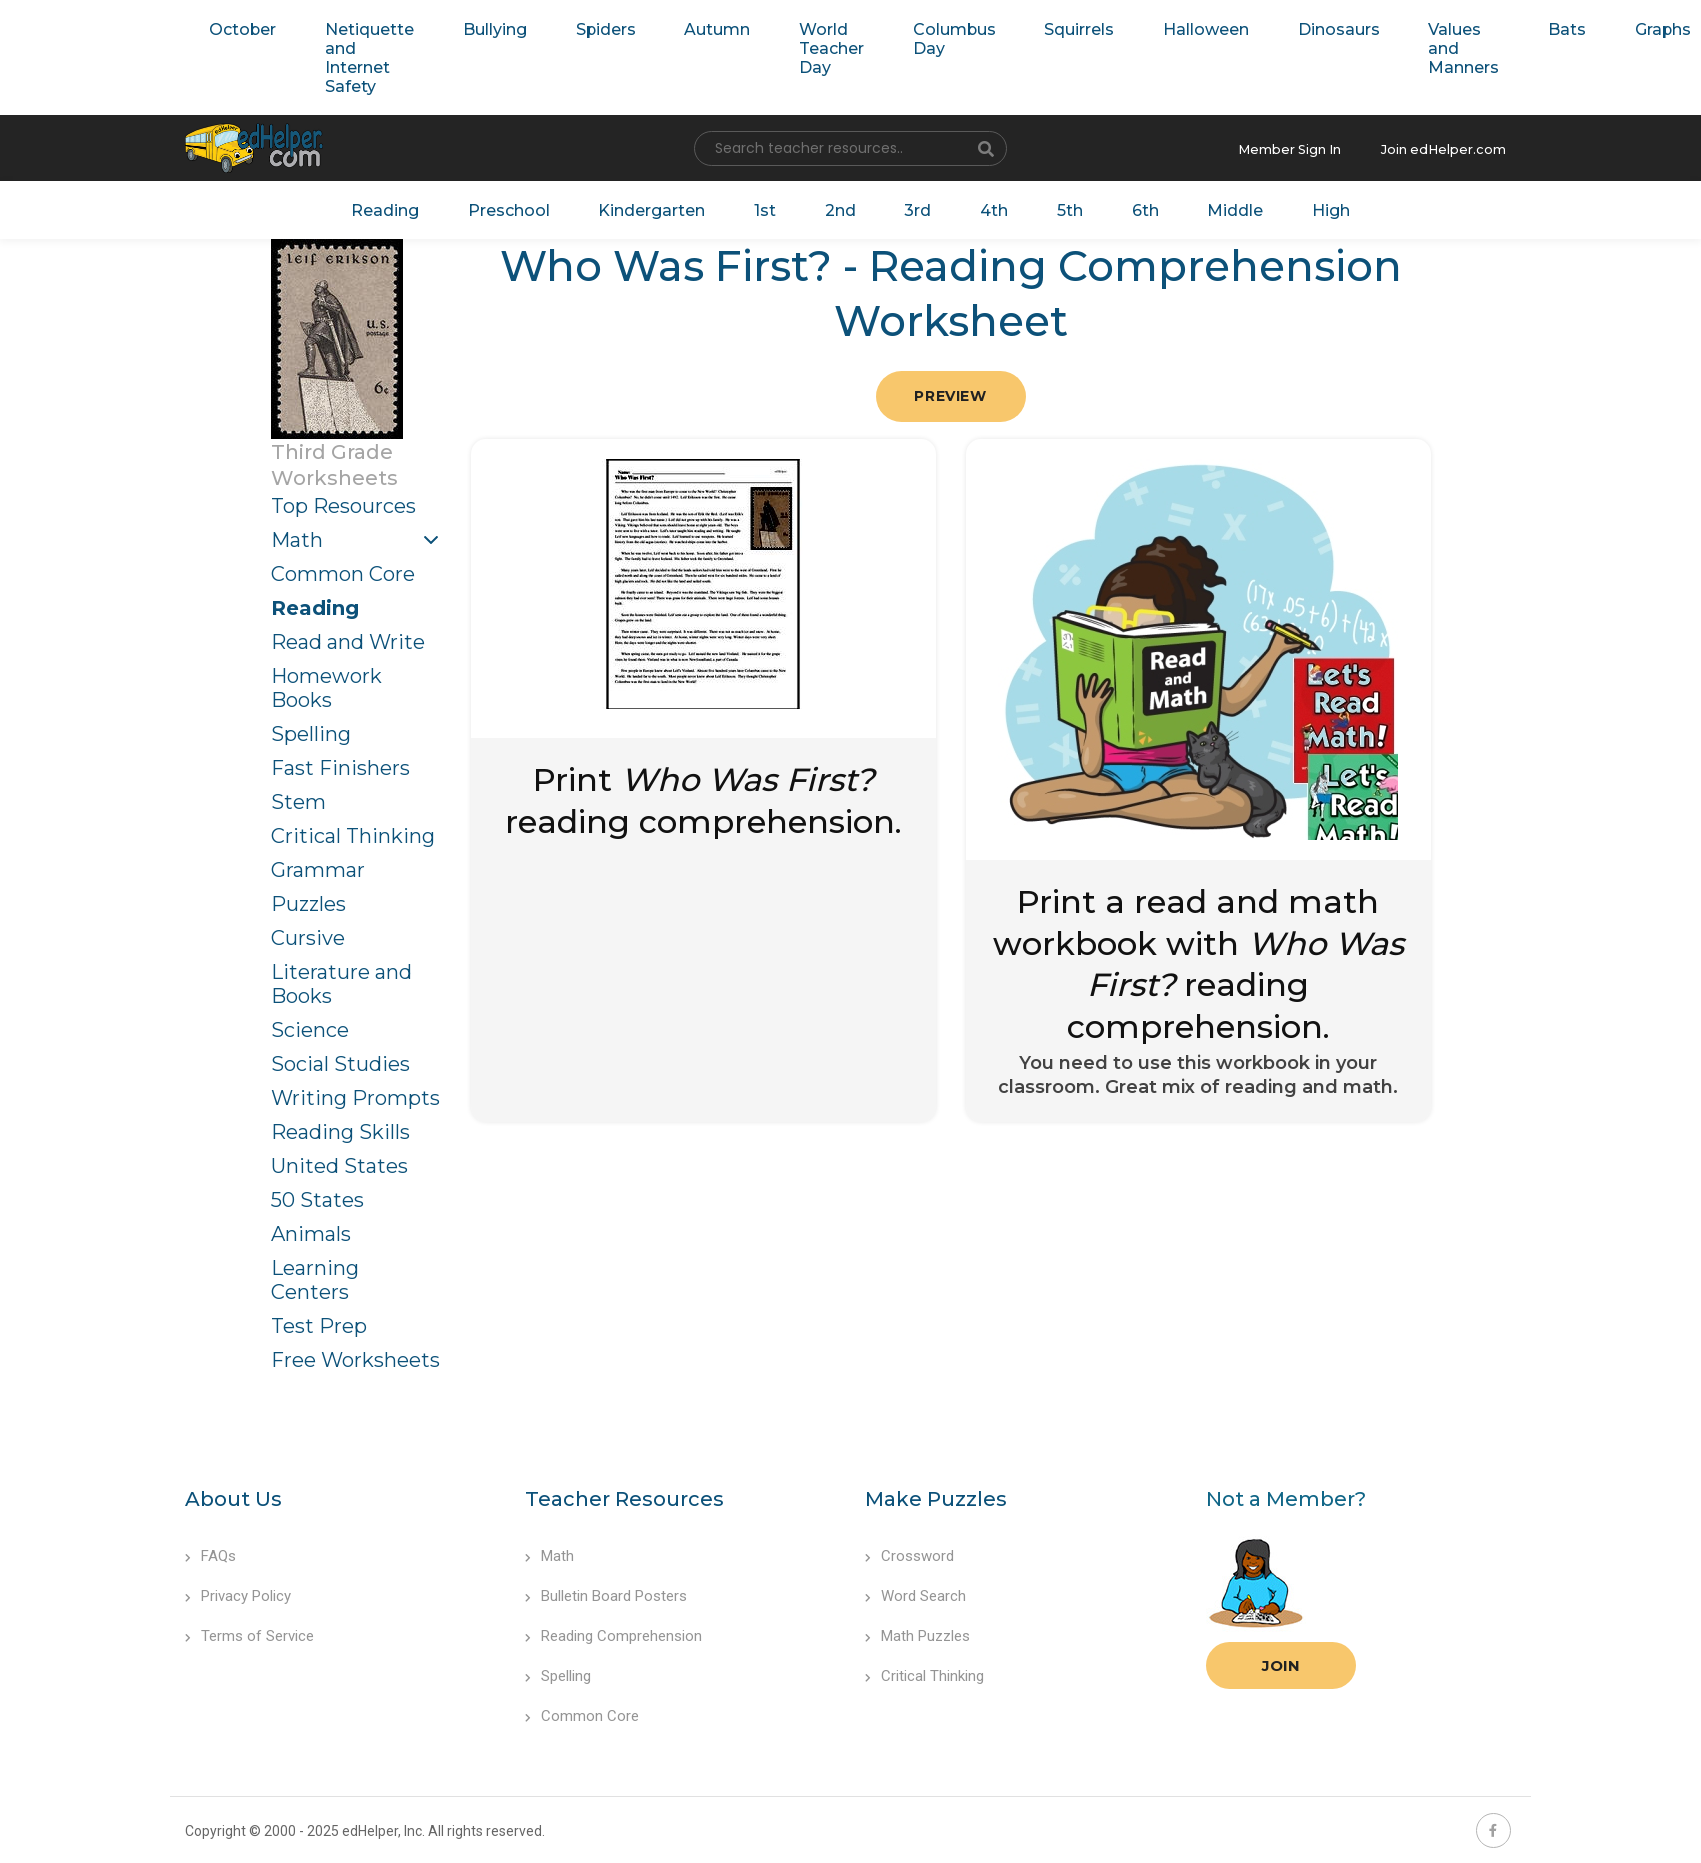  What do you see at coordinates (239, 27) in the screenshot?
I see `October` at bounding box center [239, 27].